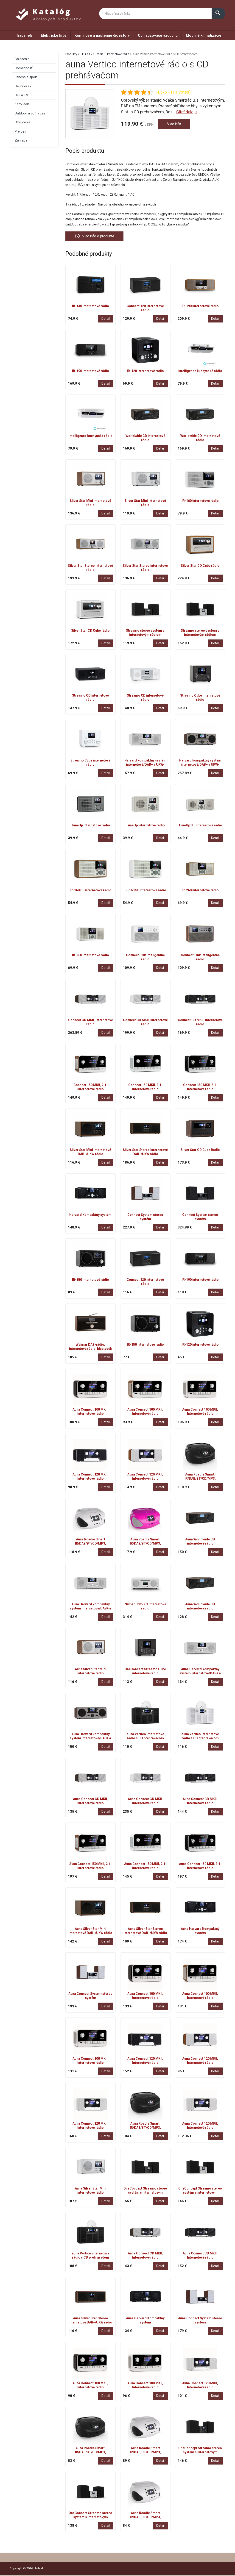 The width and height of the screenshot is (235, 2576). I want to click on Internetové rádiá, so click(118, 54).